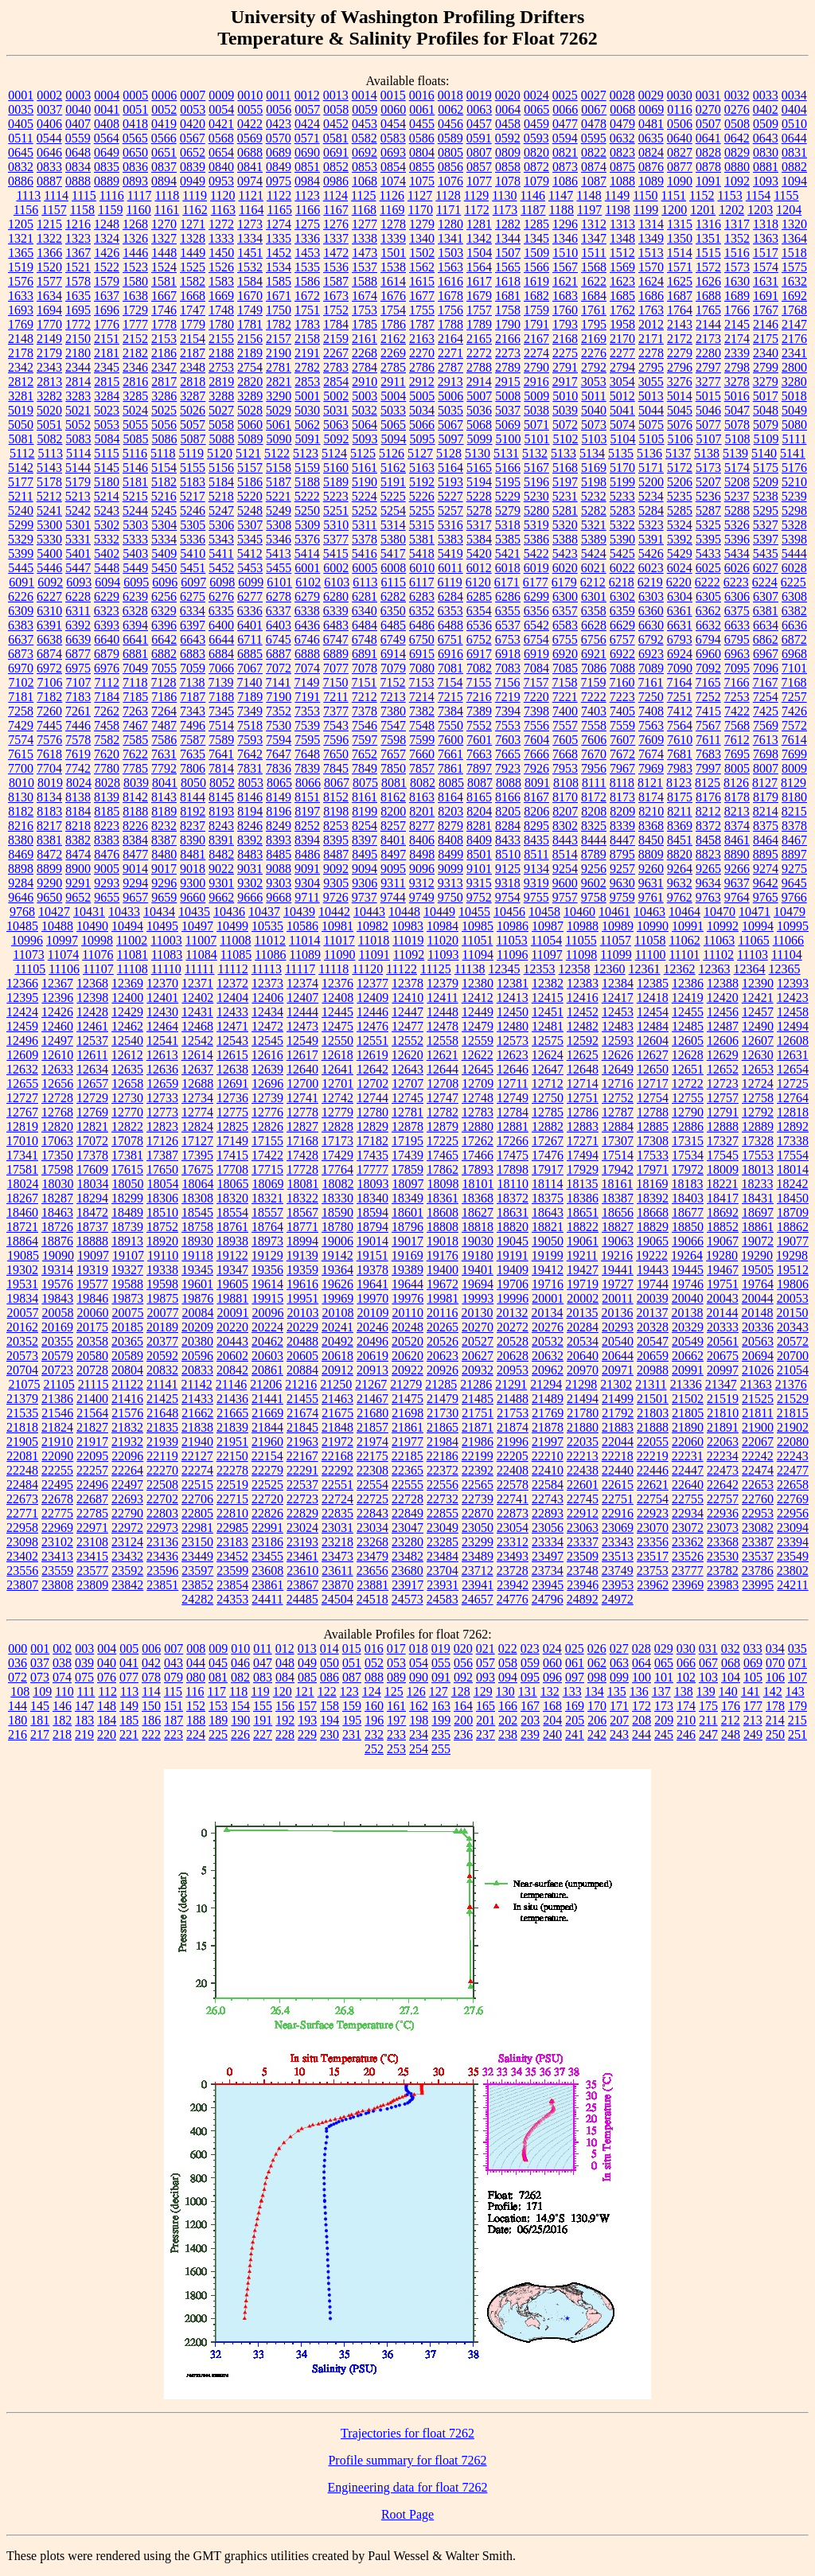  Describe the element at coordinates (106, 338) in the screenshot. I see `2151` at that location.